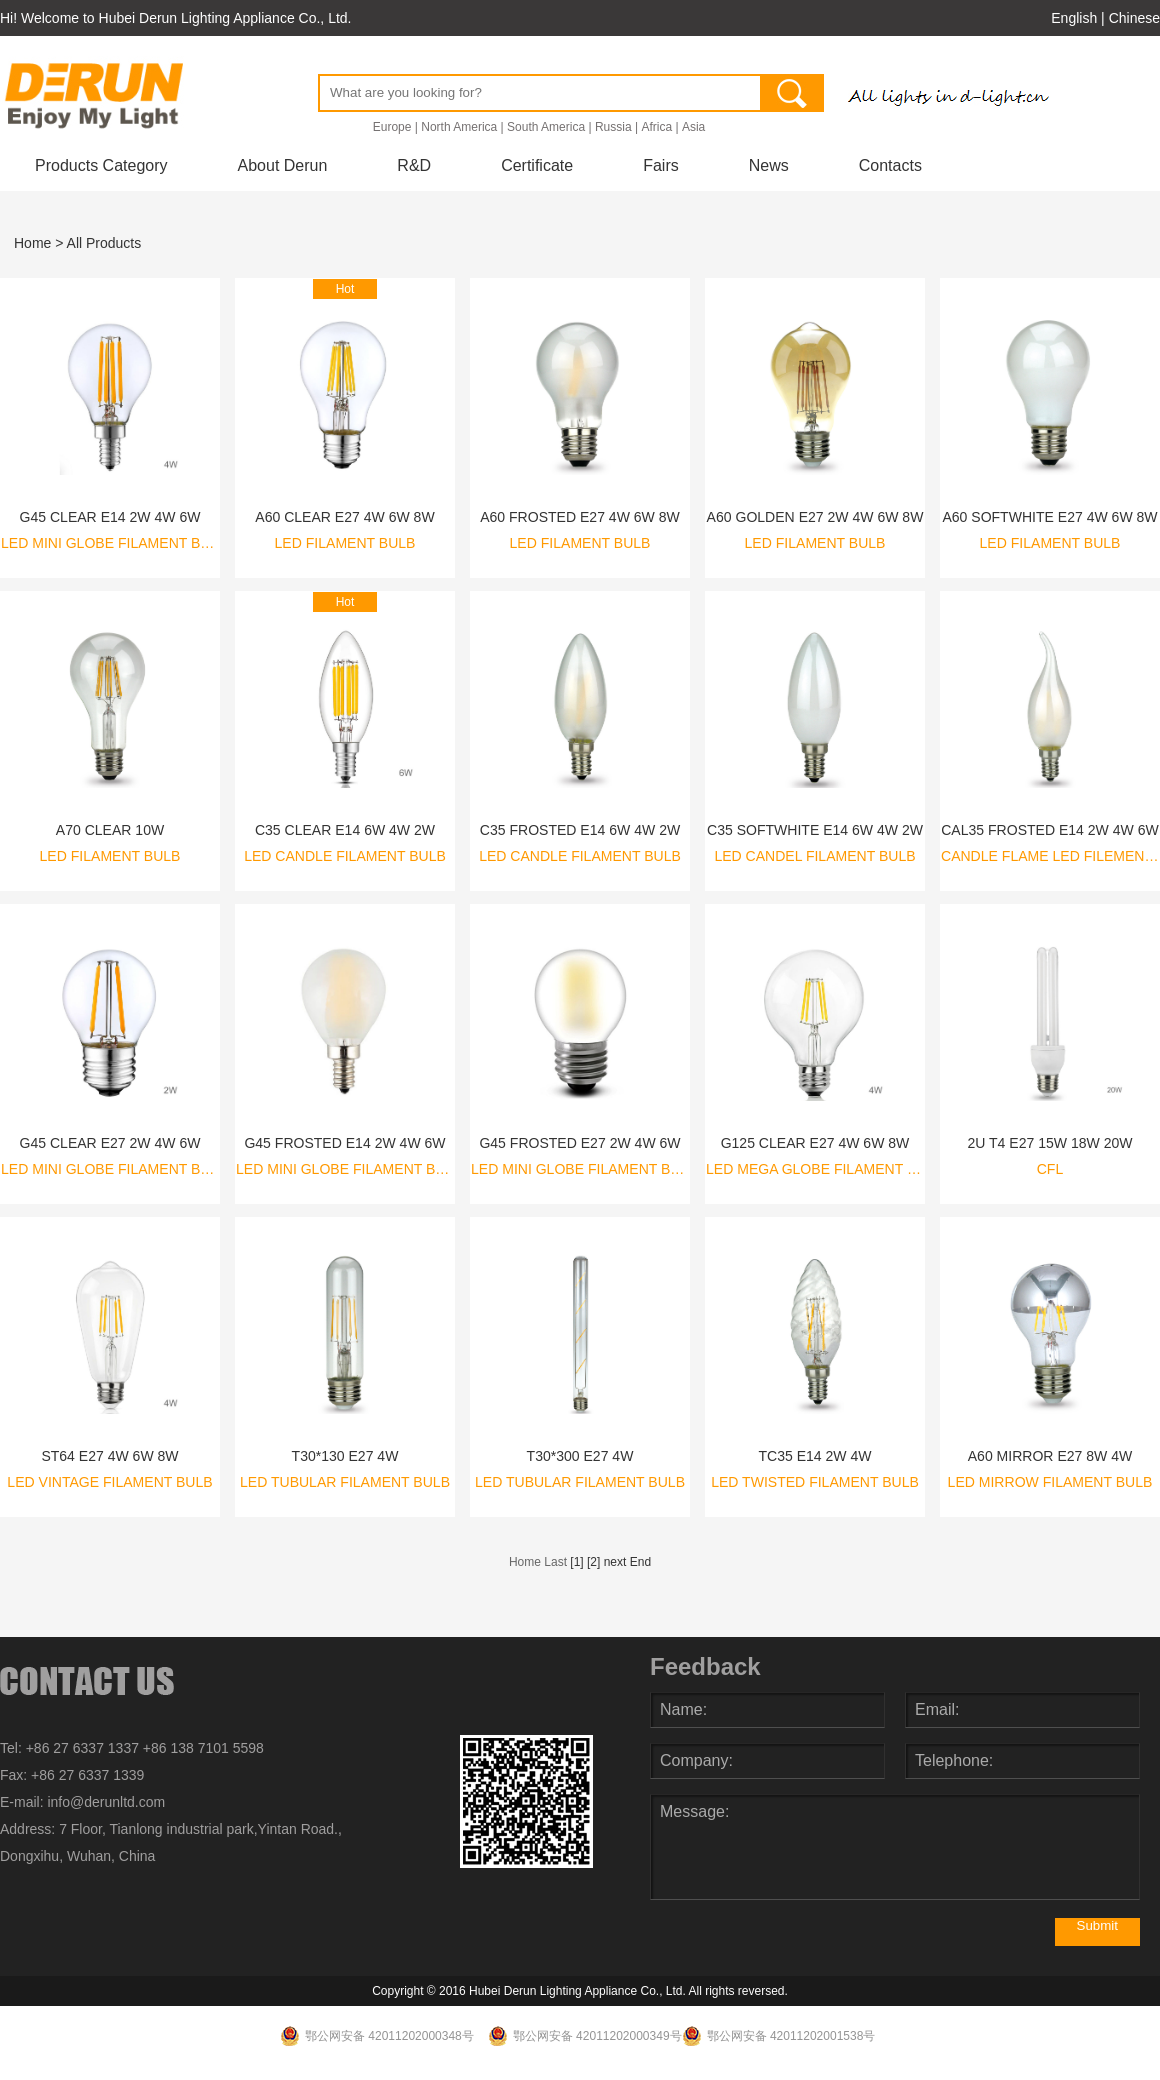 This screenshot has height=2080, width=1160. I want to click on A70 CLEAR 10W, so click(110, 830).